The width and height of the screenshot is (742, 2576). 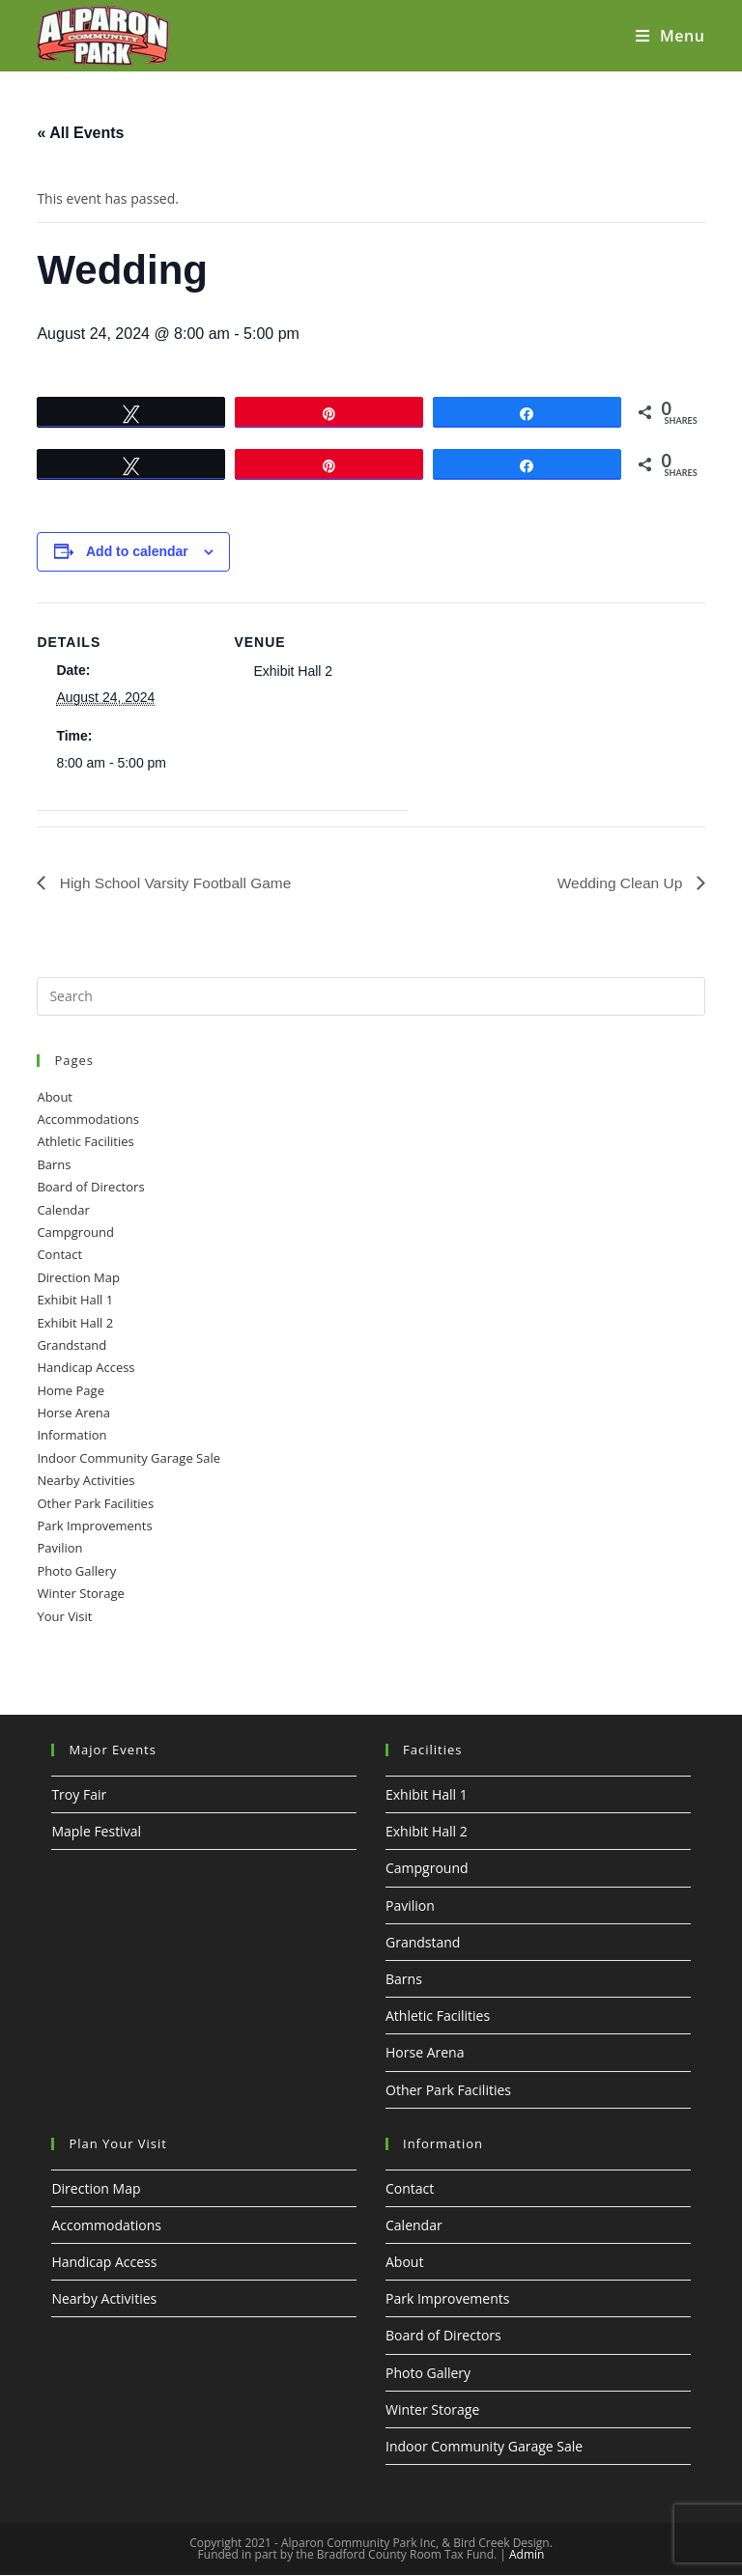 What do you see at coordinates (619, 882) in the screenshot?
I see `Wedding Clean Up` at bounding box center [619, 882].